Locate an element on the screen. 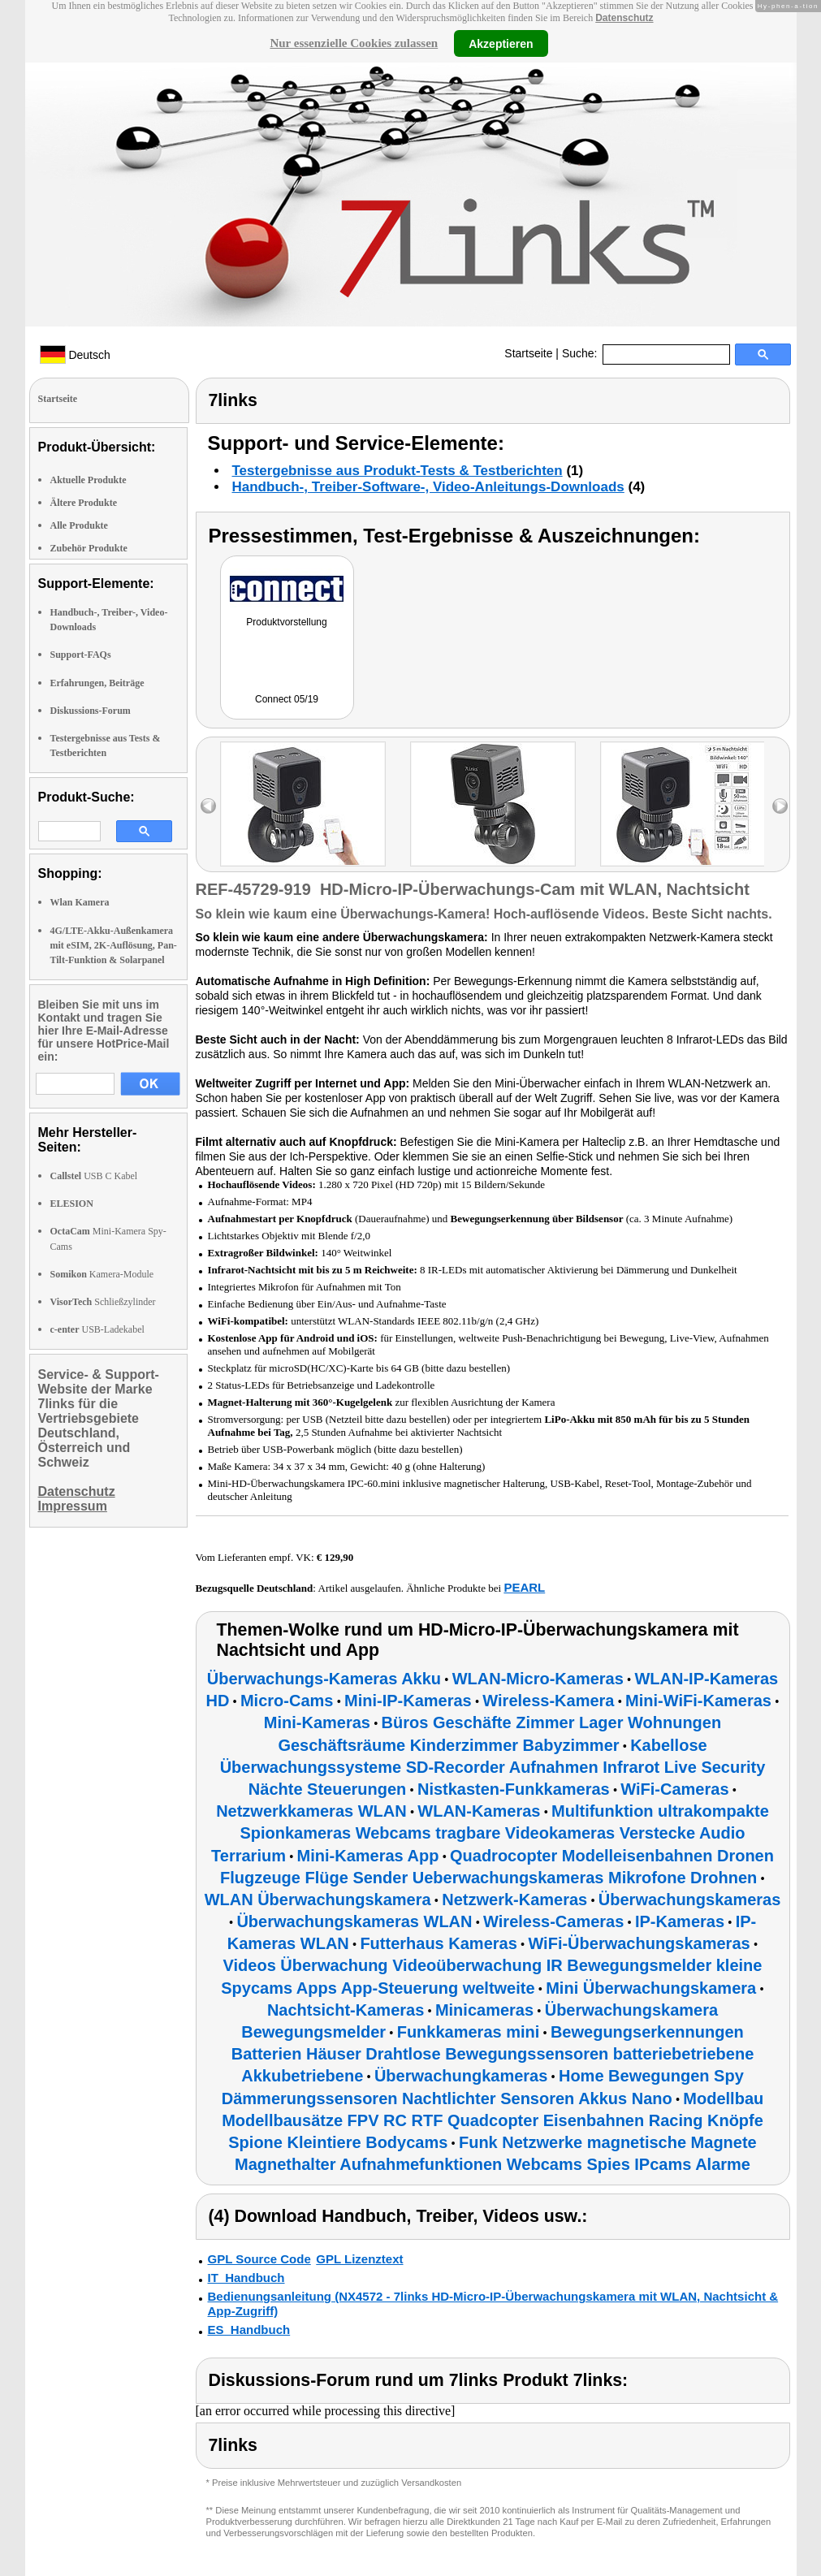 The width and height of the screenshot is (821, 2576). Datenschutz is located at coordinates (624, 18).